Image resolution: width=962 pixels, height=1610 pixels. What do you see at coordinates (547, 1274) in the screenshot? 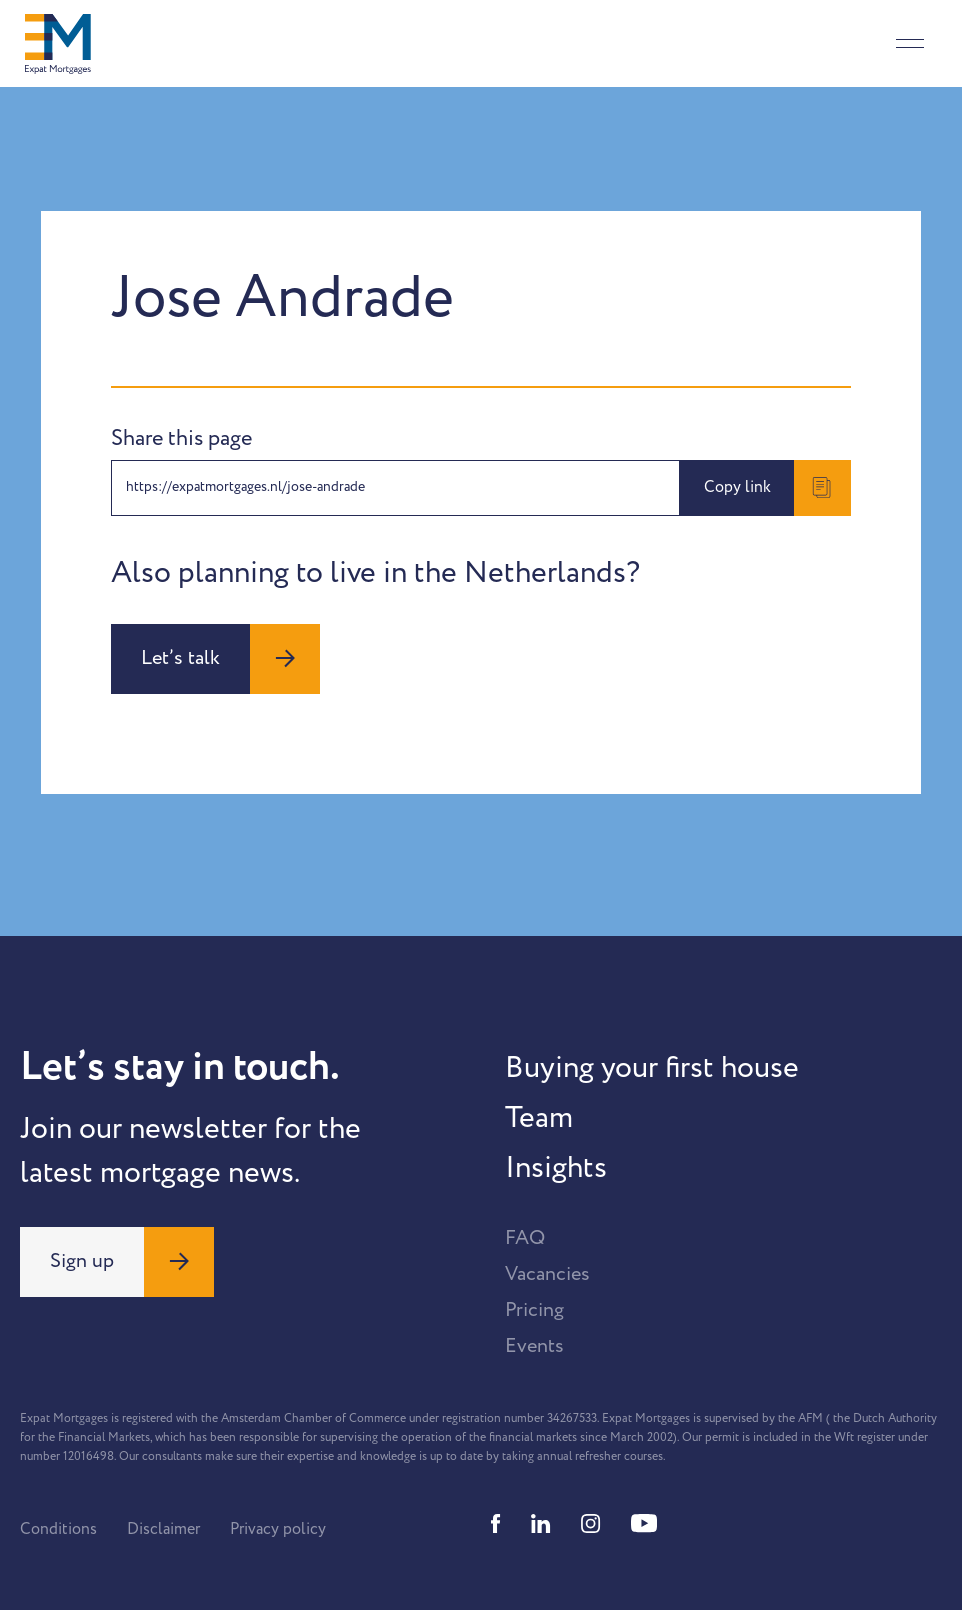
I see `Vacancies` at bounding box center [547, 1274].